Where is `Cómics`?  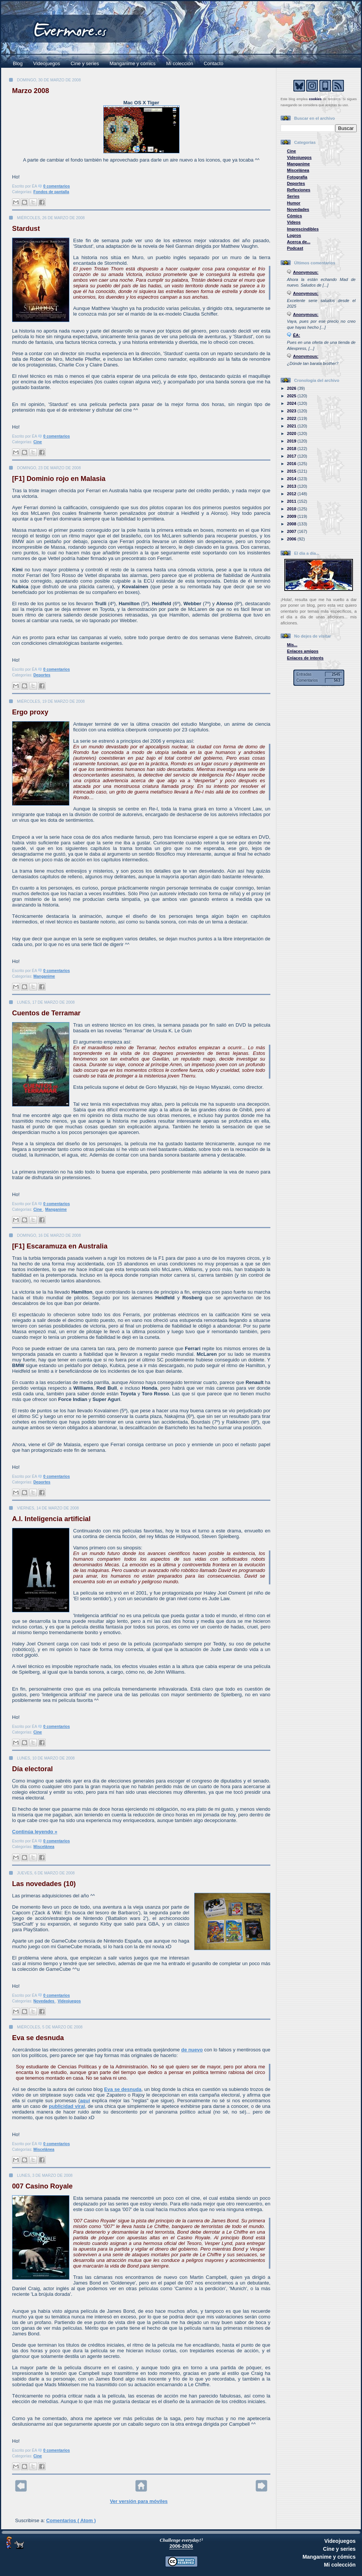 Cómics is located at coordinates (294, 216).